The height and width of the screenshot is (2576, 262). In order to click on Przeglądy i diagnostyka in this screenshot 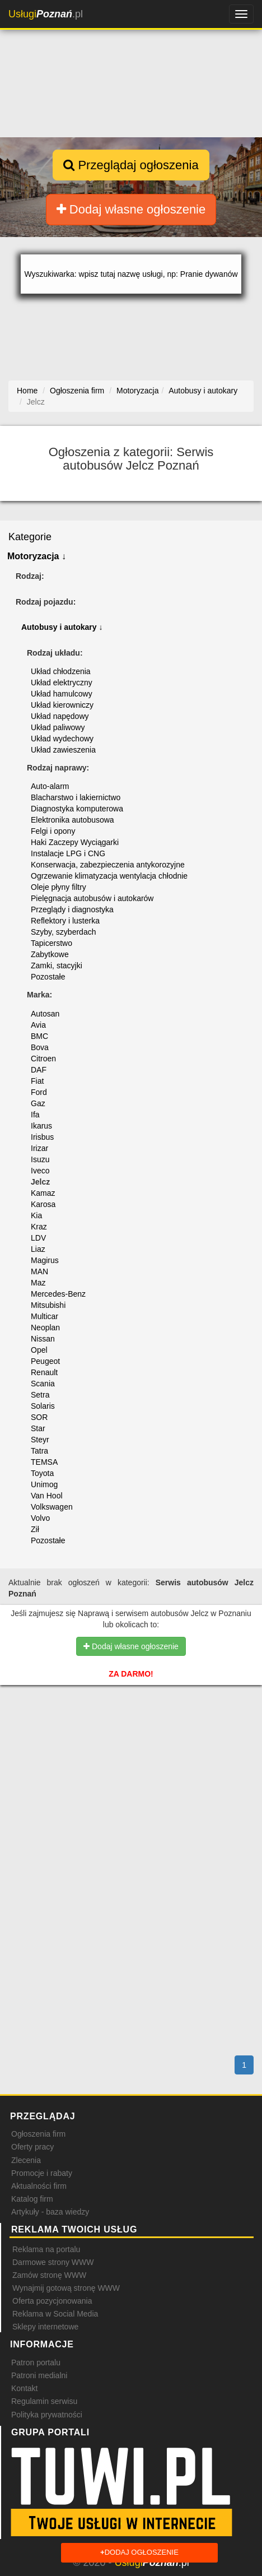, I will do `click(72, 909)`.